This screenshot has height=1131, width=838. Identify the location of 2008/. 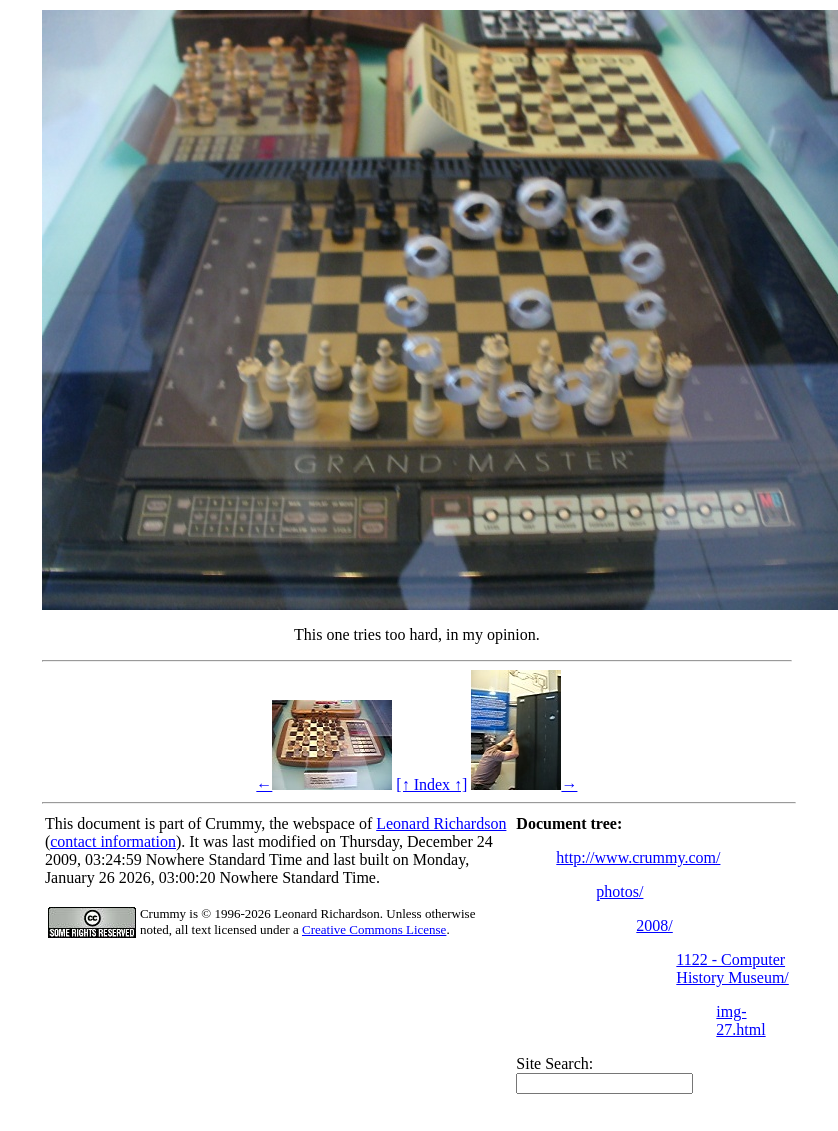
(654, 925).